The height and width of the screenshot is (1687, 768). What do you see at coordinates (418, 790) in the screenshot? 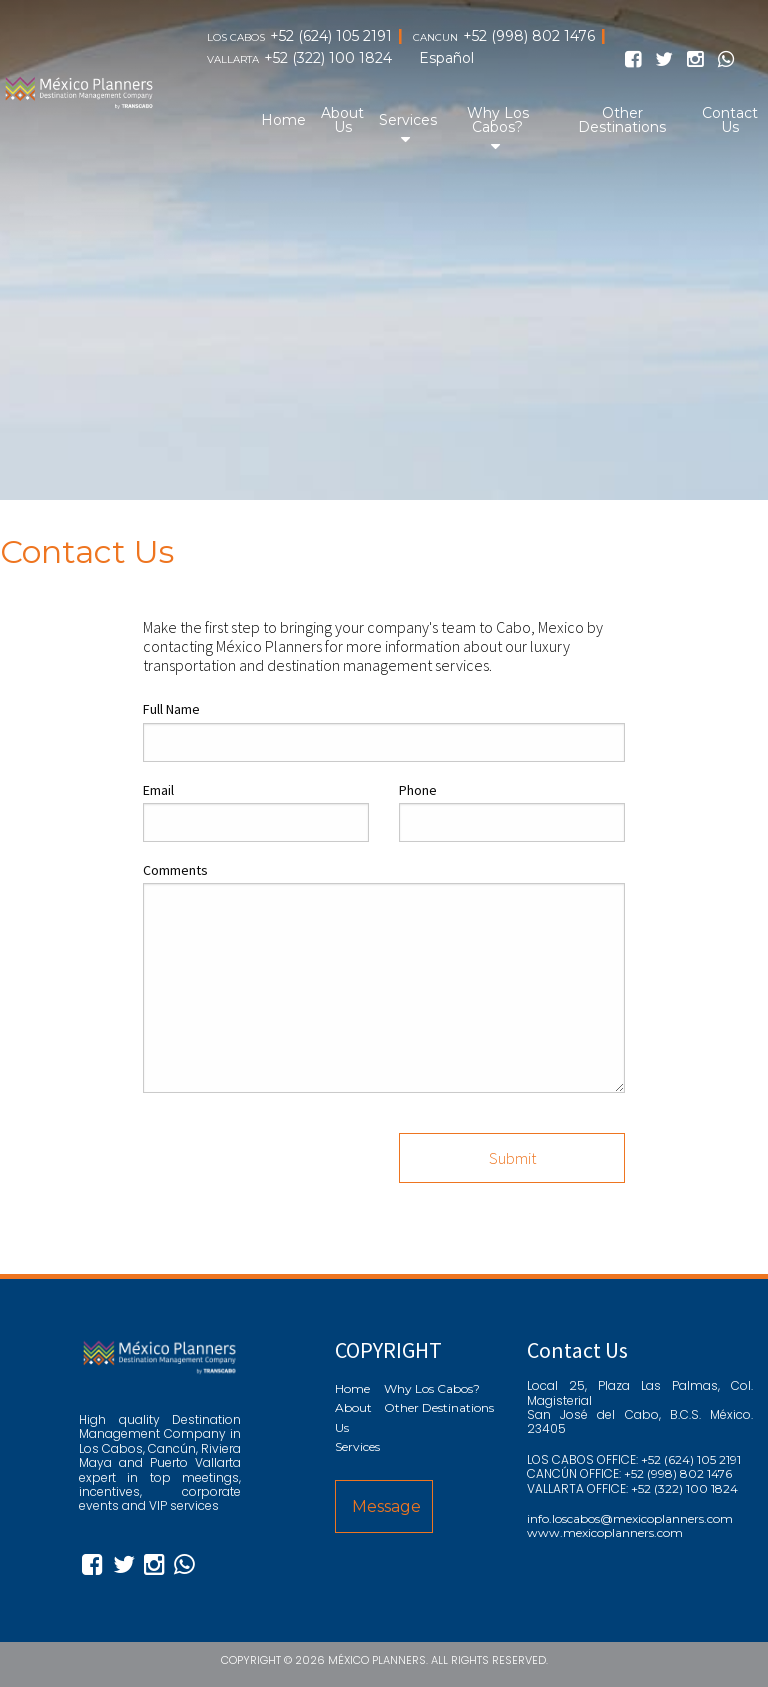
I see `Phone` at bounding box center [418, 790].